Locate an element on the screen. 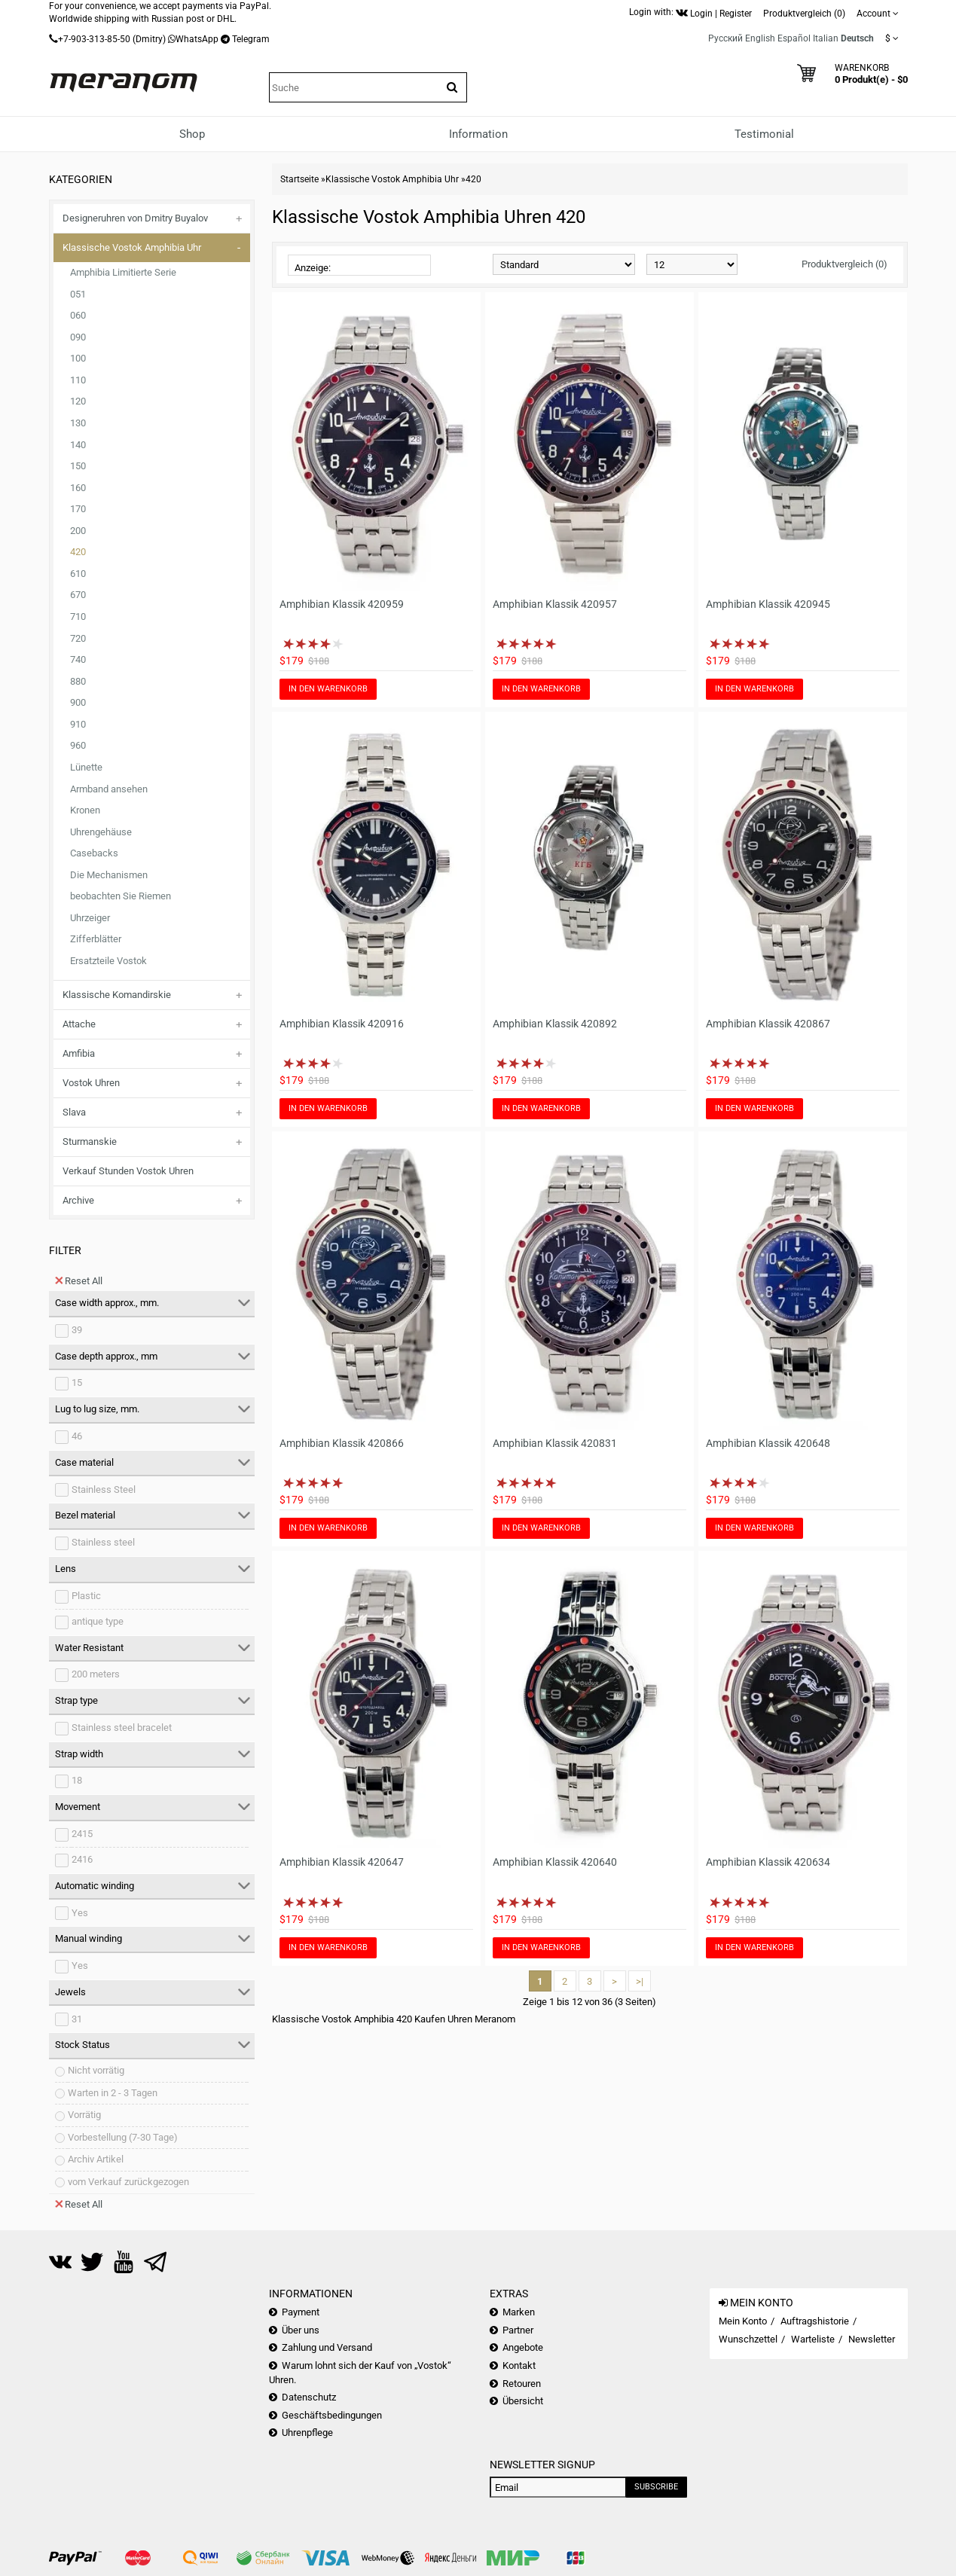  >| is located at coordinates (639, 1981).